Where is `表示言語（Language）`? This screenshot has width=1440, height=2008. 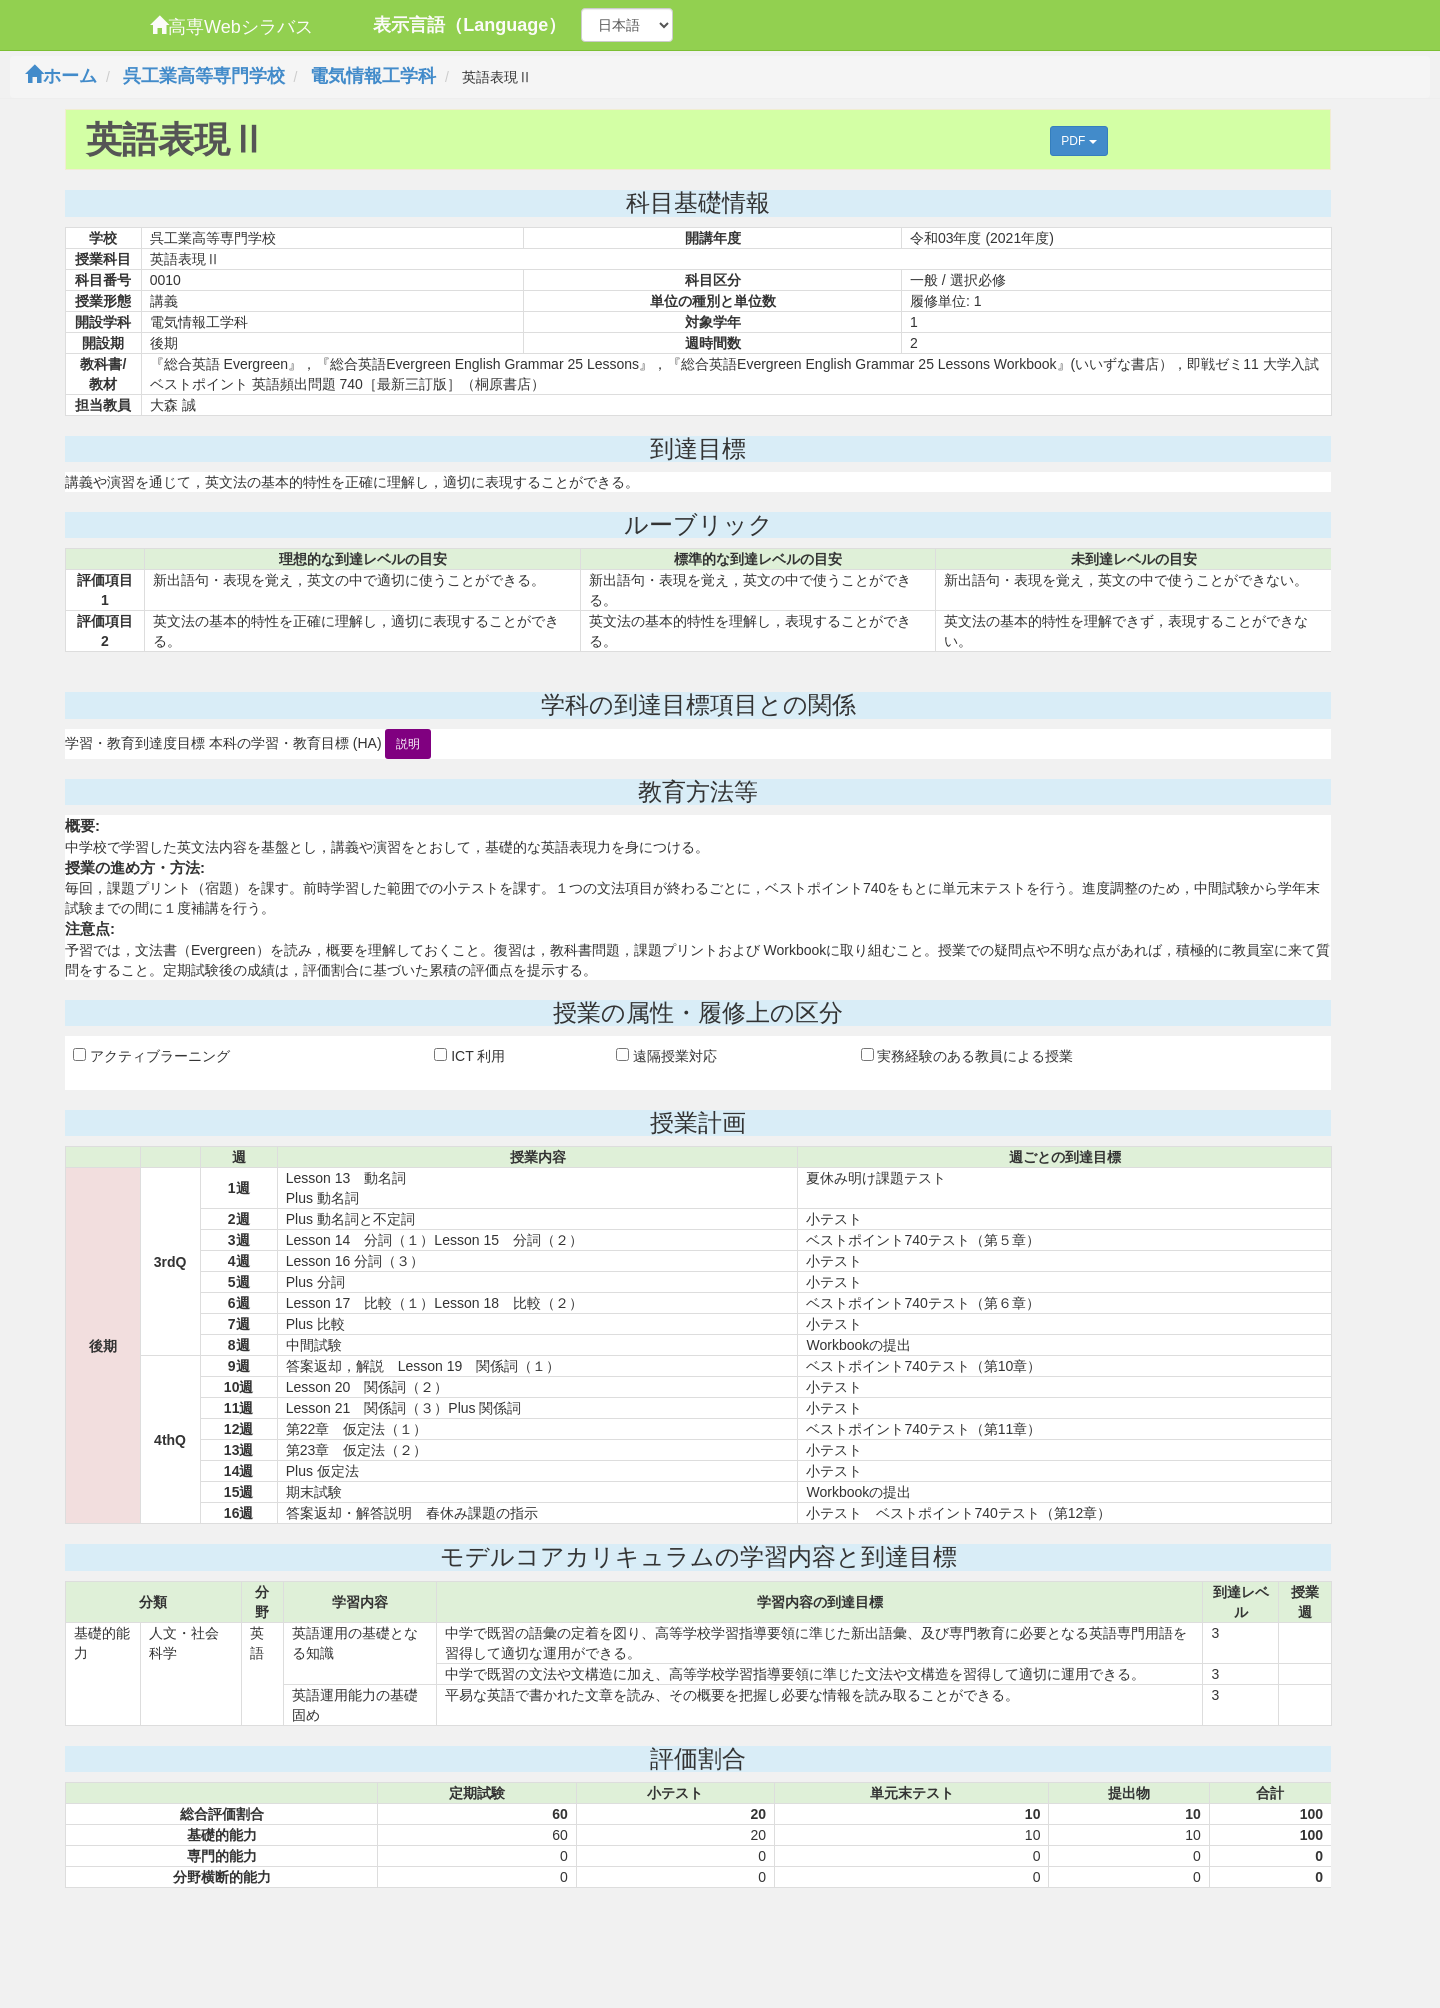
表示言語（Language） is located at coordinates (469, 25).